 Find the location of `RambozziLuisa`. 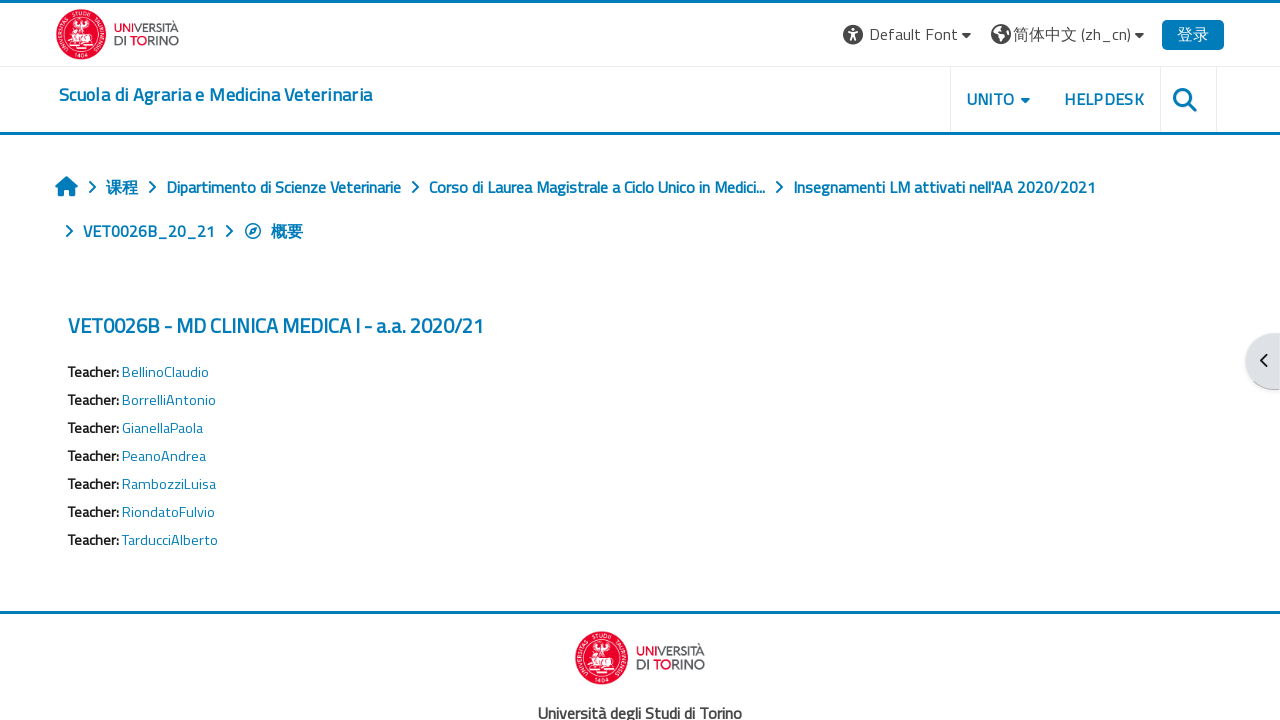

RambozziLuisa is located at coordinates (169, 484).